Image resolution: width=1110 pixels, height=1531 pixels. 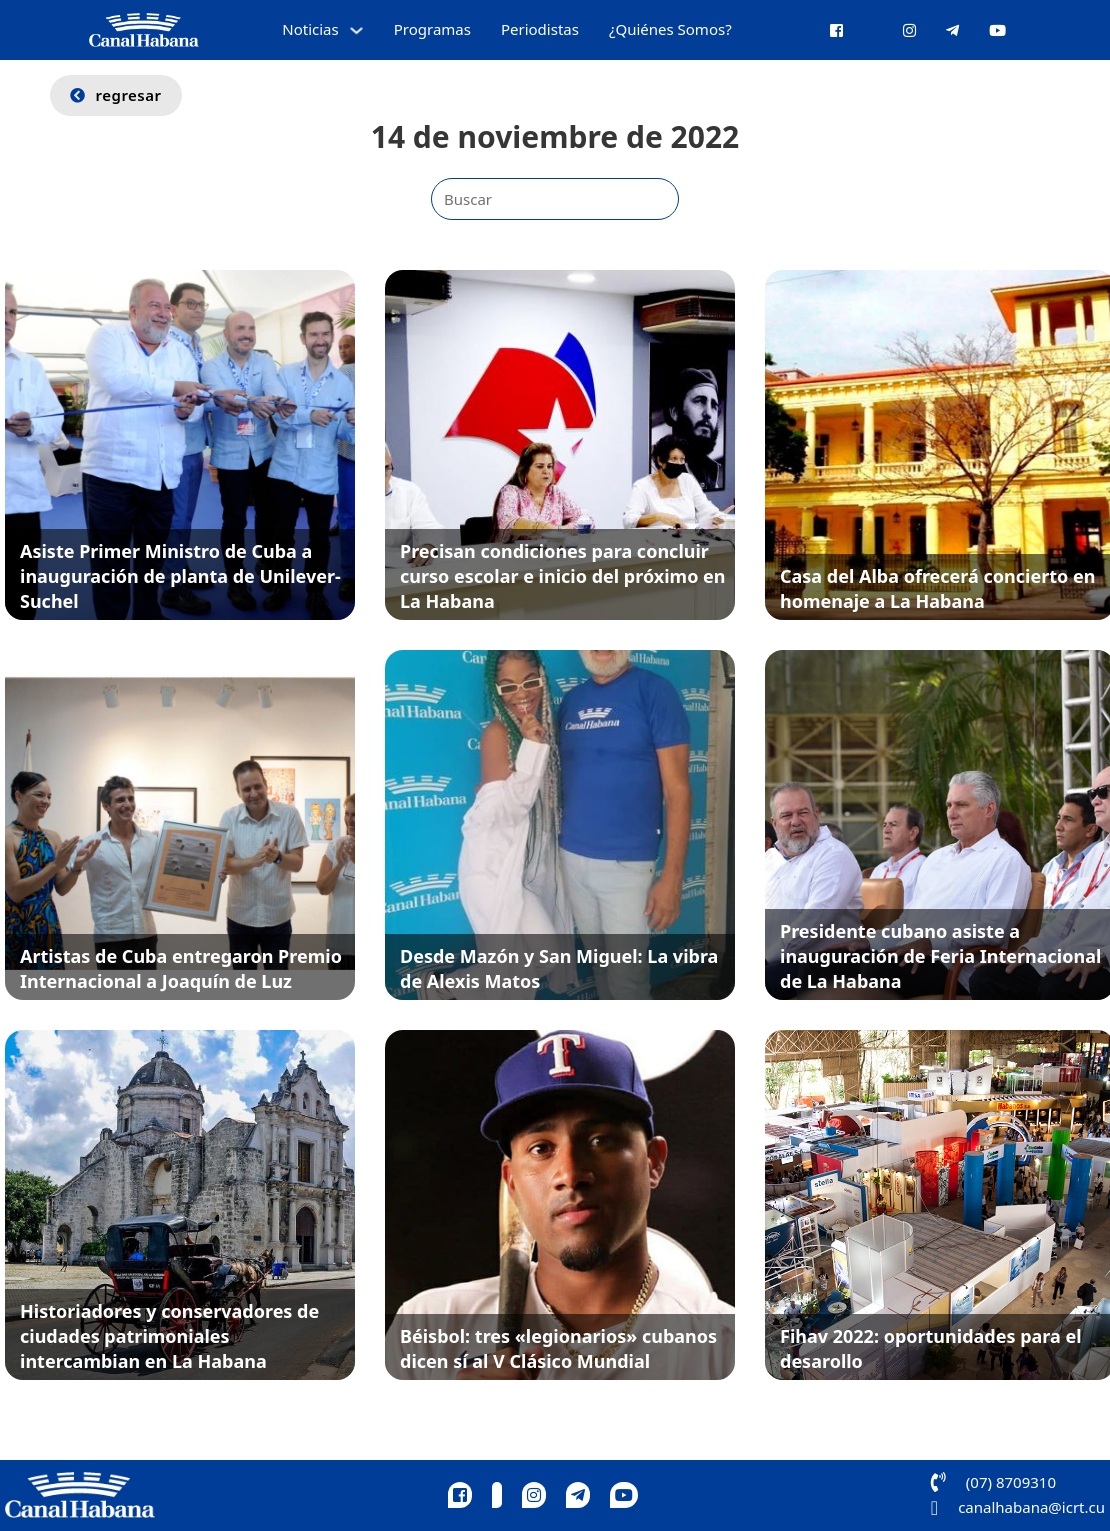 What do you see at coordinates (180, 576) in the screenshot?
I see `Asiste Primer Ministro de Cuba a inauguración de planta de Unilever-Suchel` at bounding box center [180, 576].